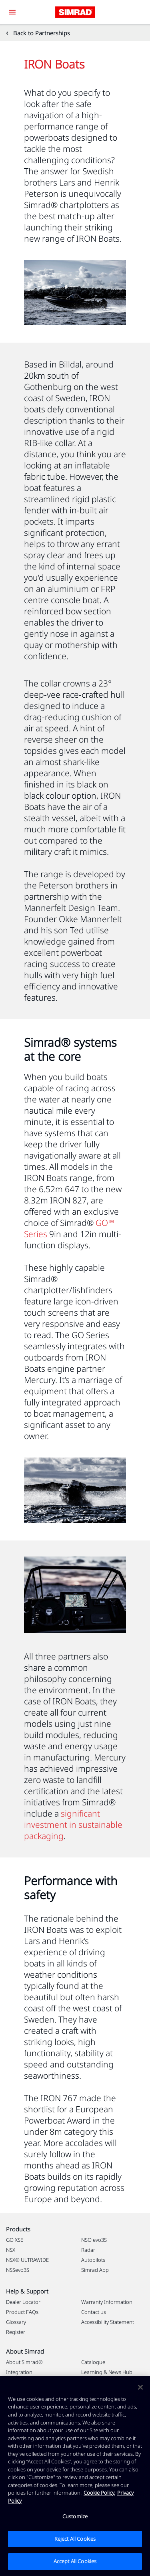 This screenshot has height=2576, width=150. What do you see at coordinates (107, 2322) in the screenshot?
I see `Accessibility Statement` at bounding box center [107, 2322].